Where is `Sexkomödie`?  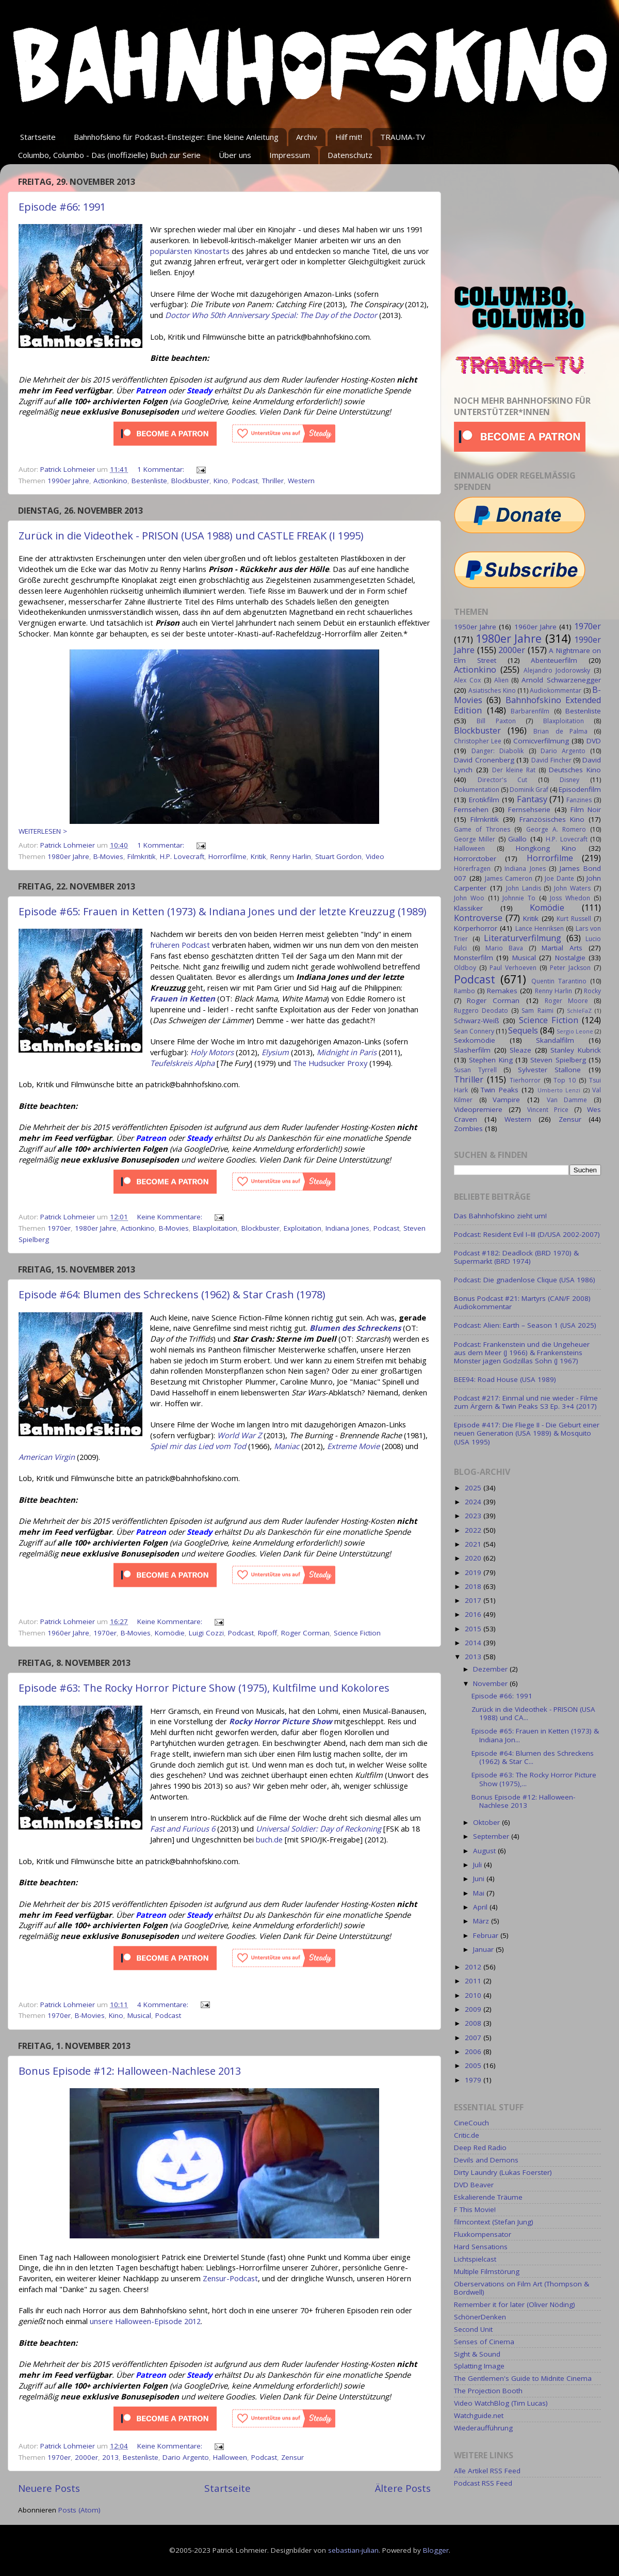 Sexkomödie is located at coordinates (474, 1040).